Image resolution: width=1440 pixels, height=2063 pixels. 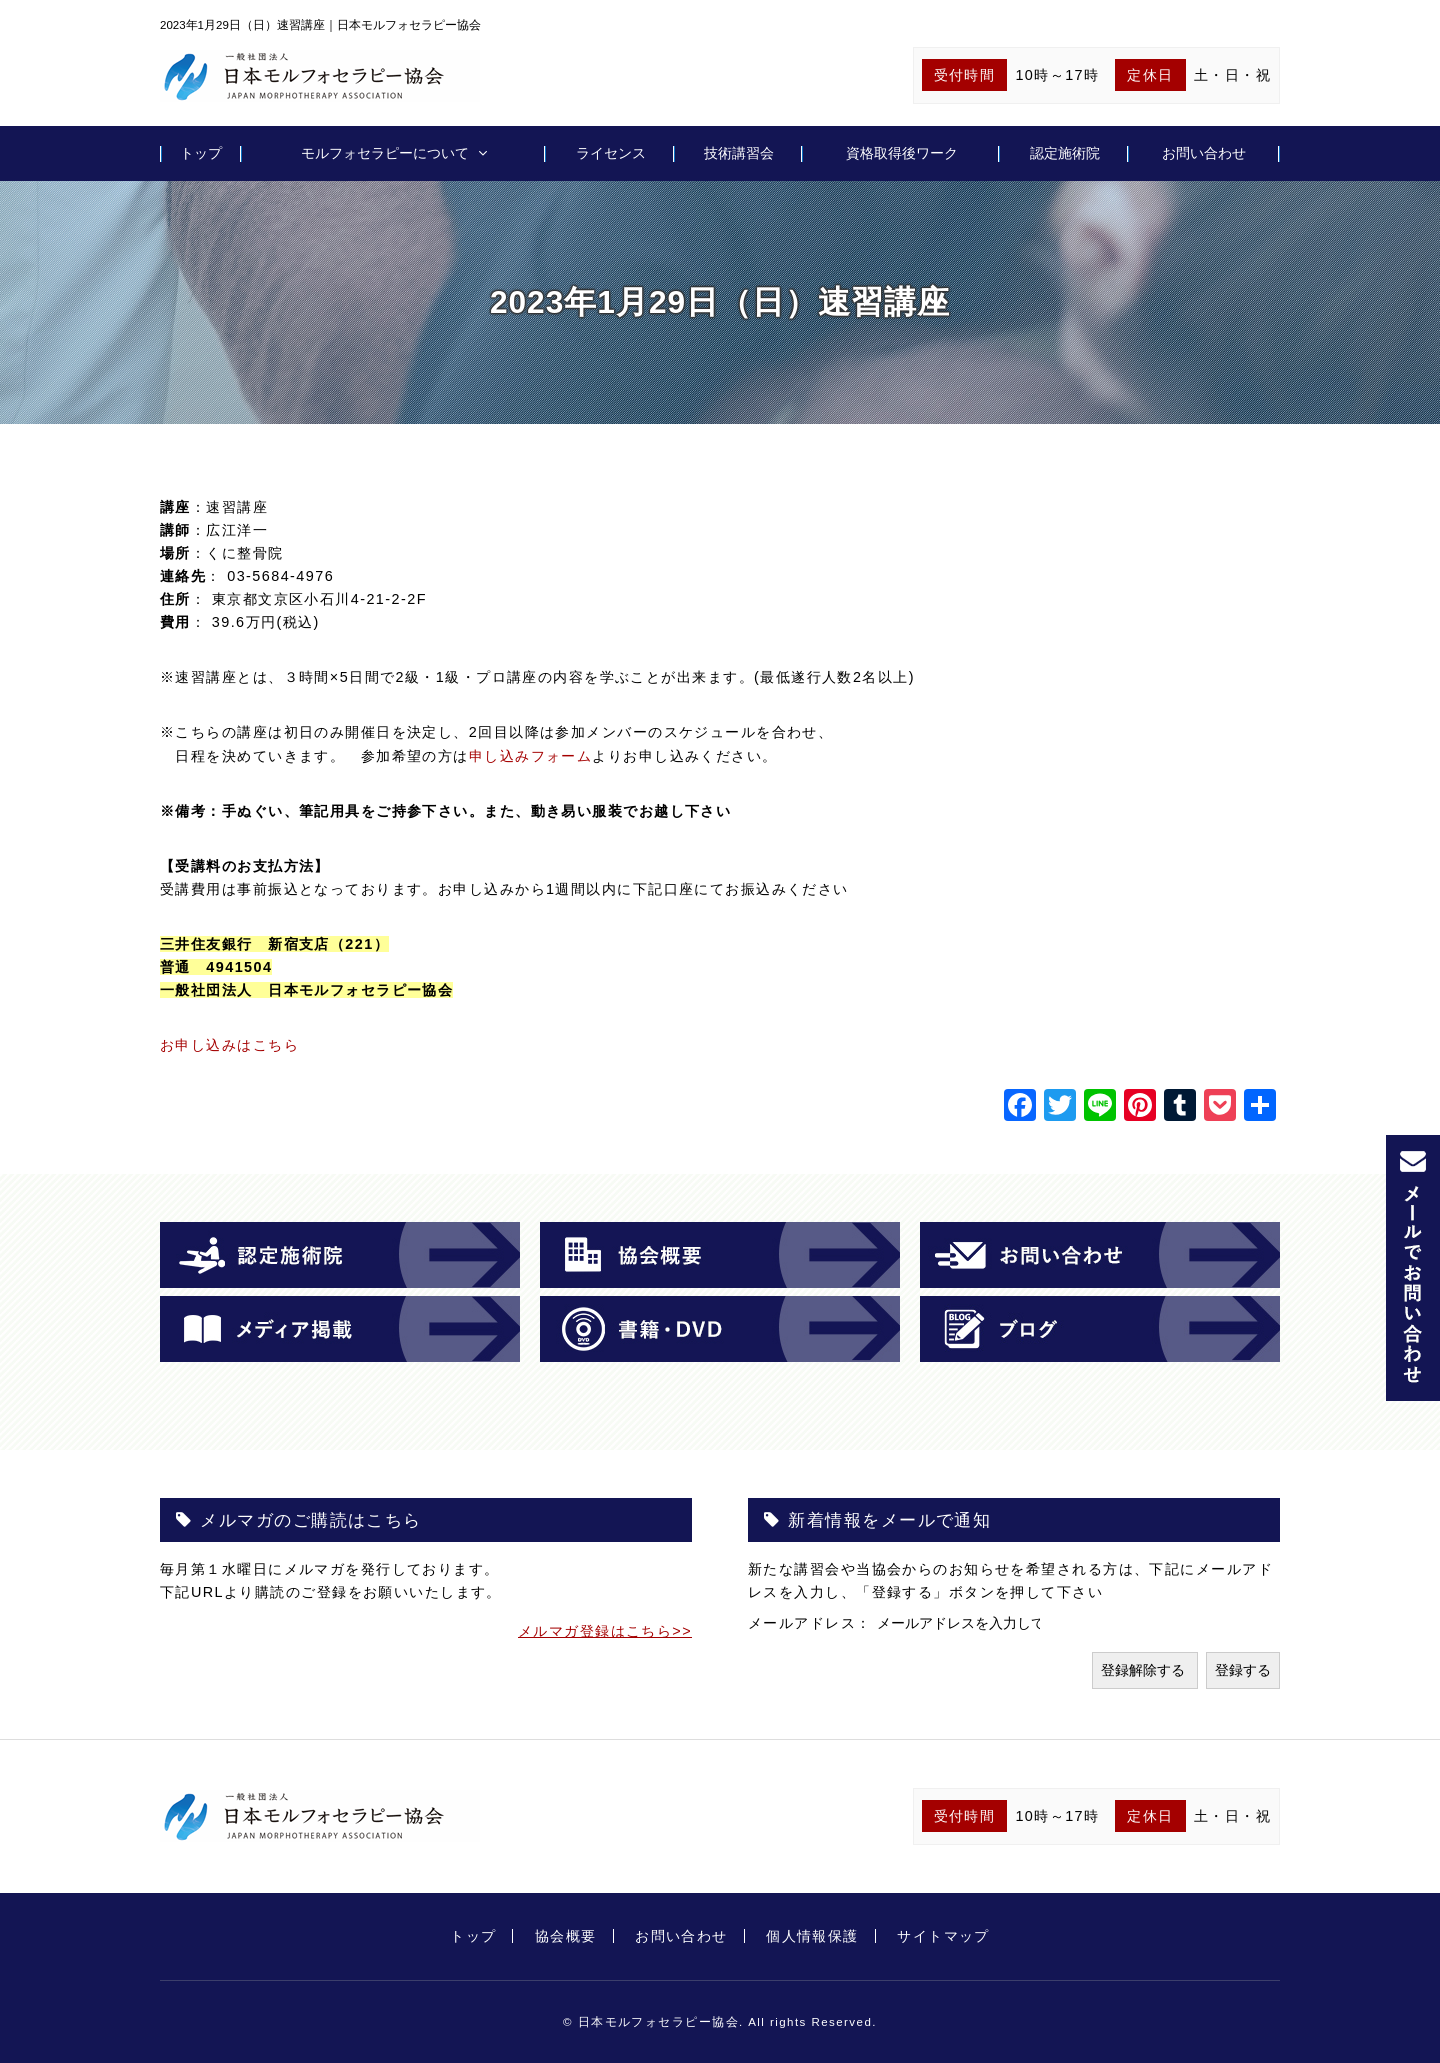 I want to click on トップ, so click(x=201, y=153).